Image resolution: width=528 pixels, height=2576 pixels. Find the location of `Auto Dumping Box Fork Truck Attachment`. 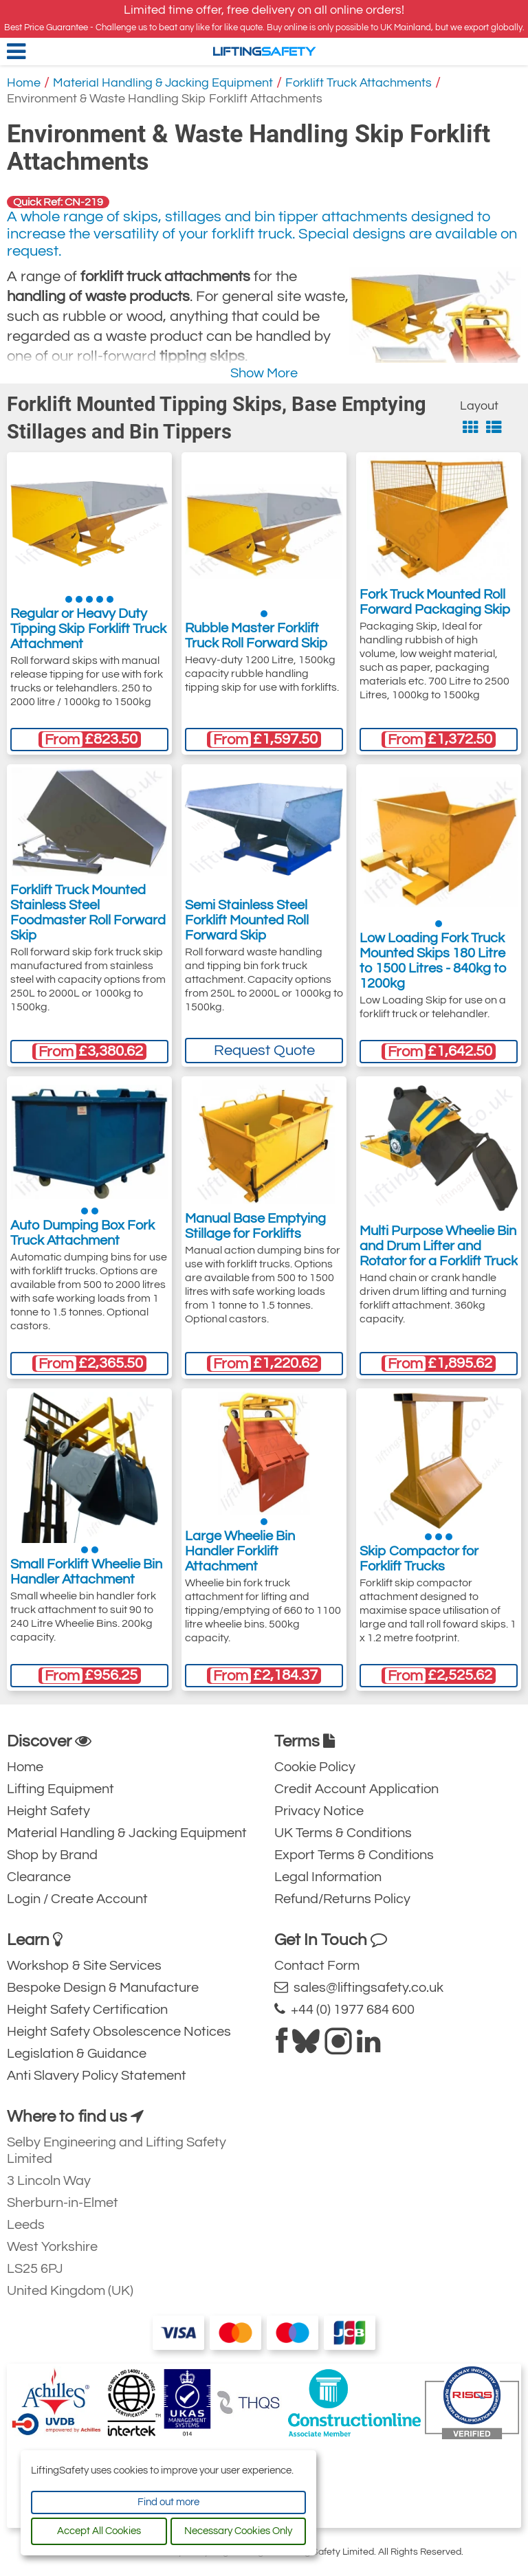

Auto Dumping Box Fork Truck Attachment is located at coordinates (82, 1233).